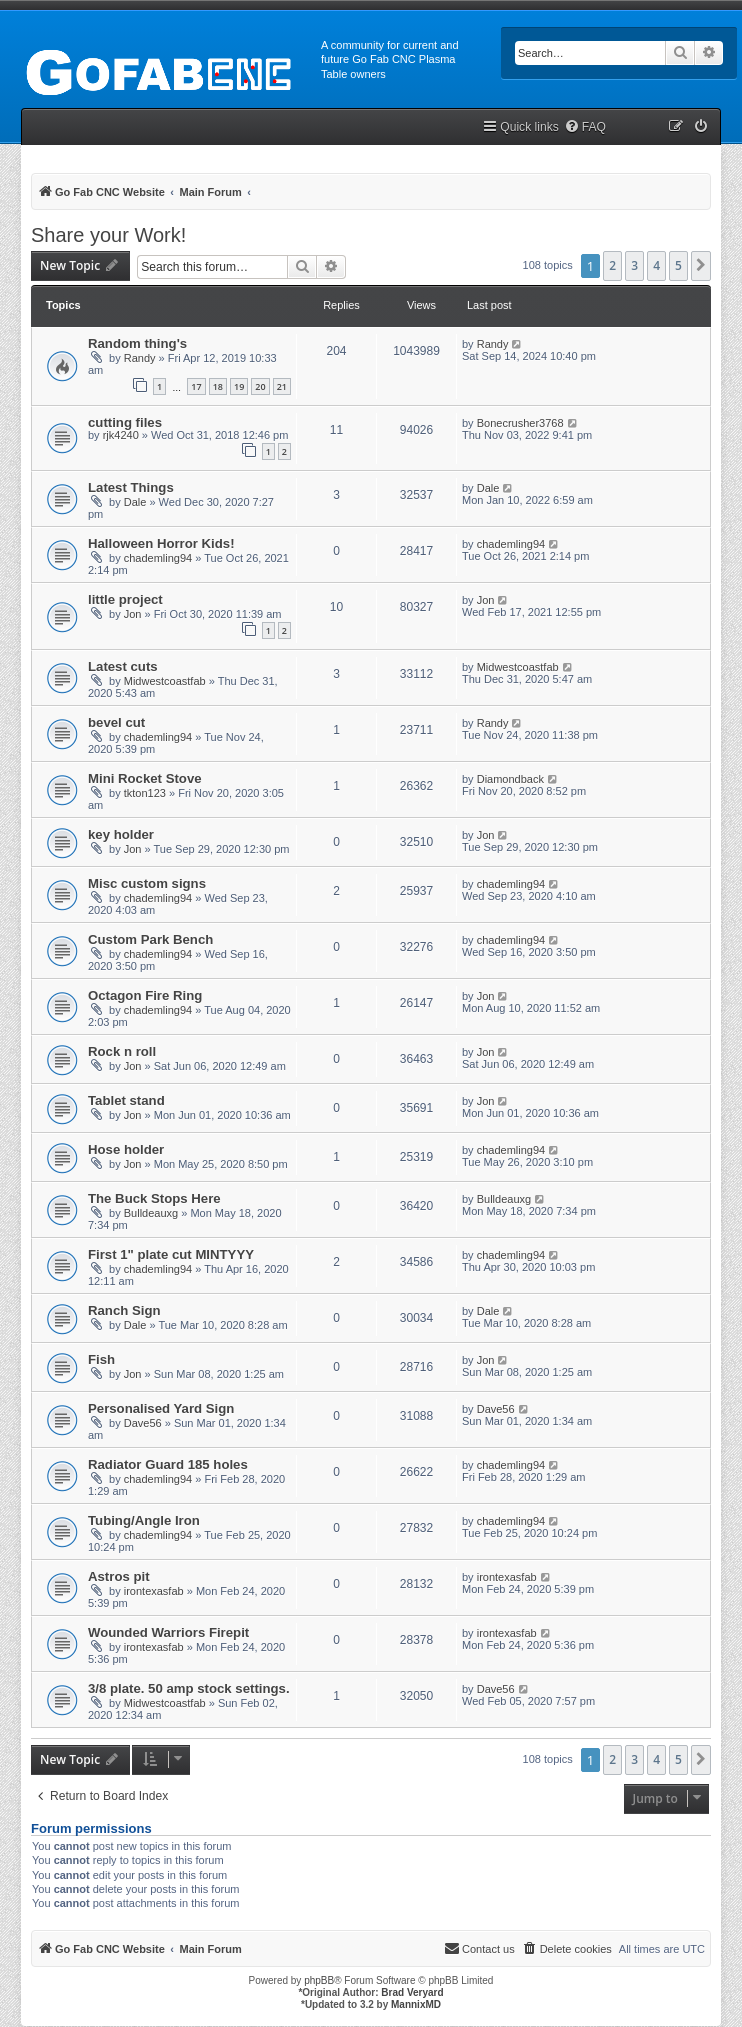  Describe the element at coordinates (124, 1310) in the screenshot. I see `Ranch Sign` at that location.